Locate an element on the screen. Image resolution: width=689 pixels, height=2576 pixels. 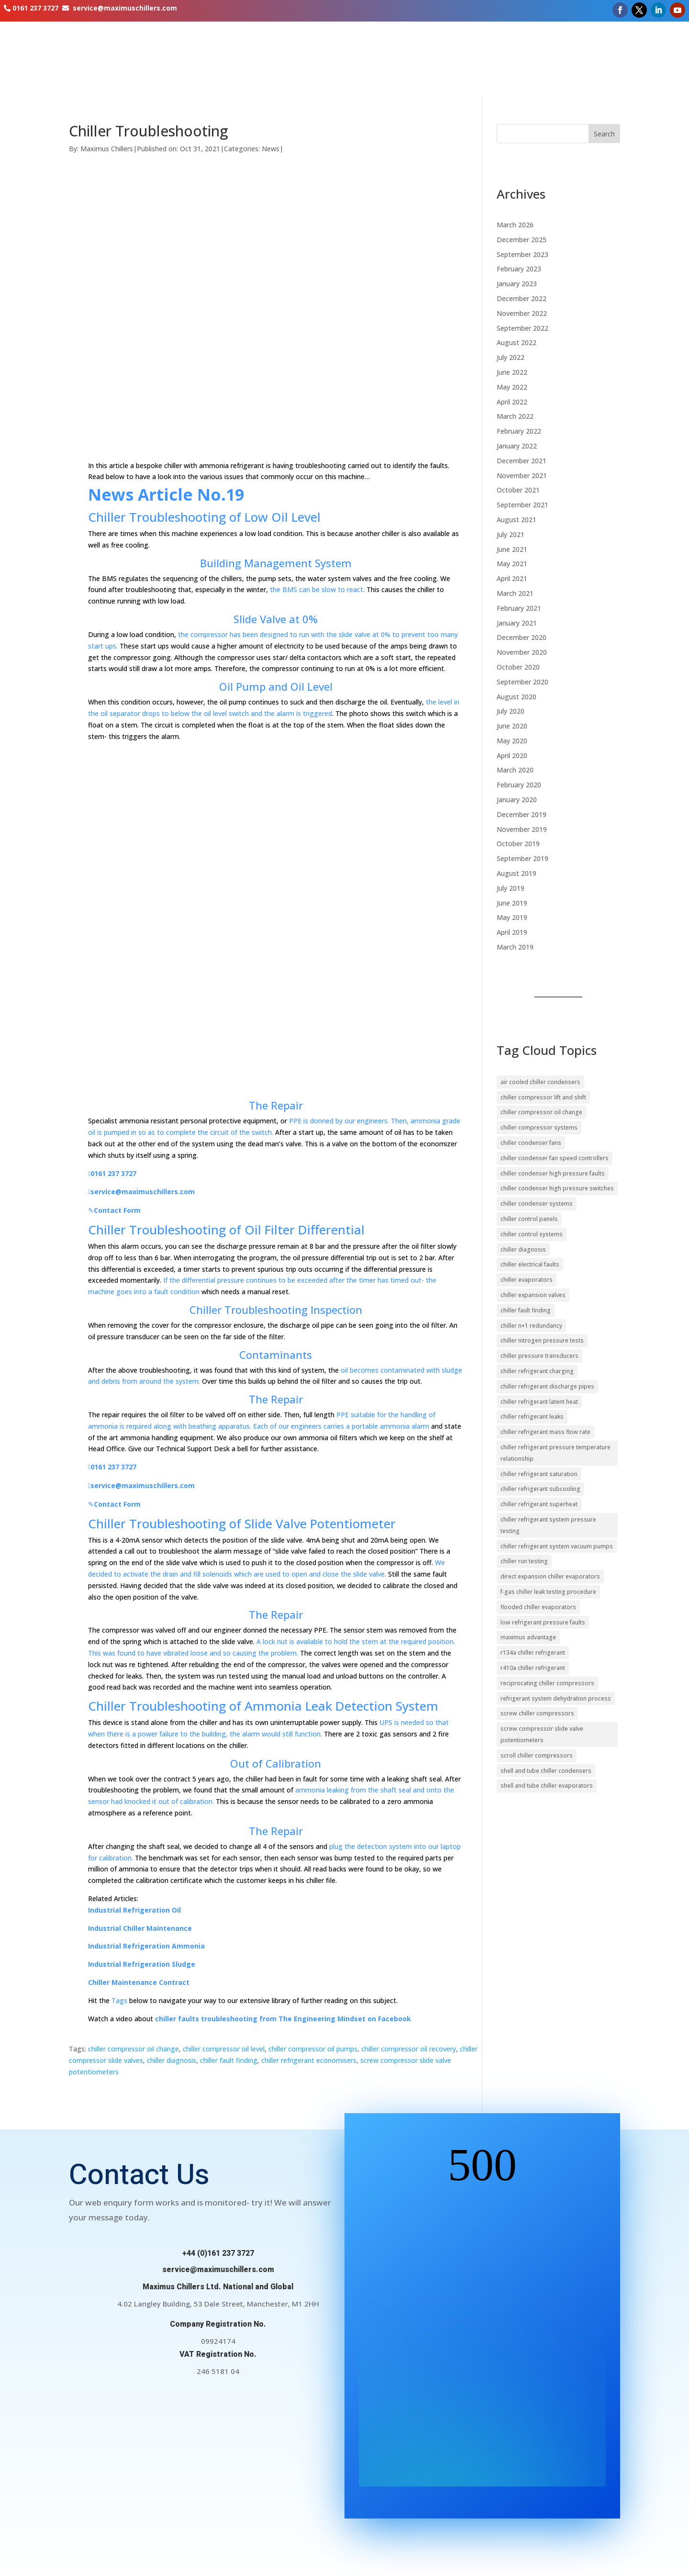
September 2021 is located at coordinates (522, 504).